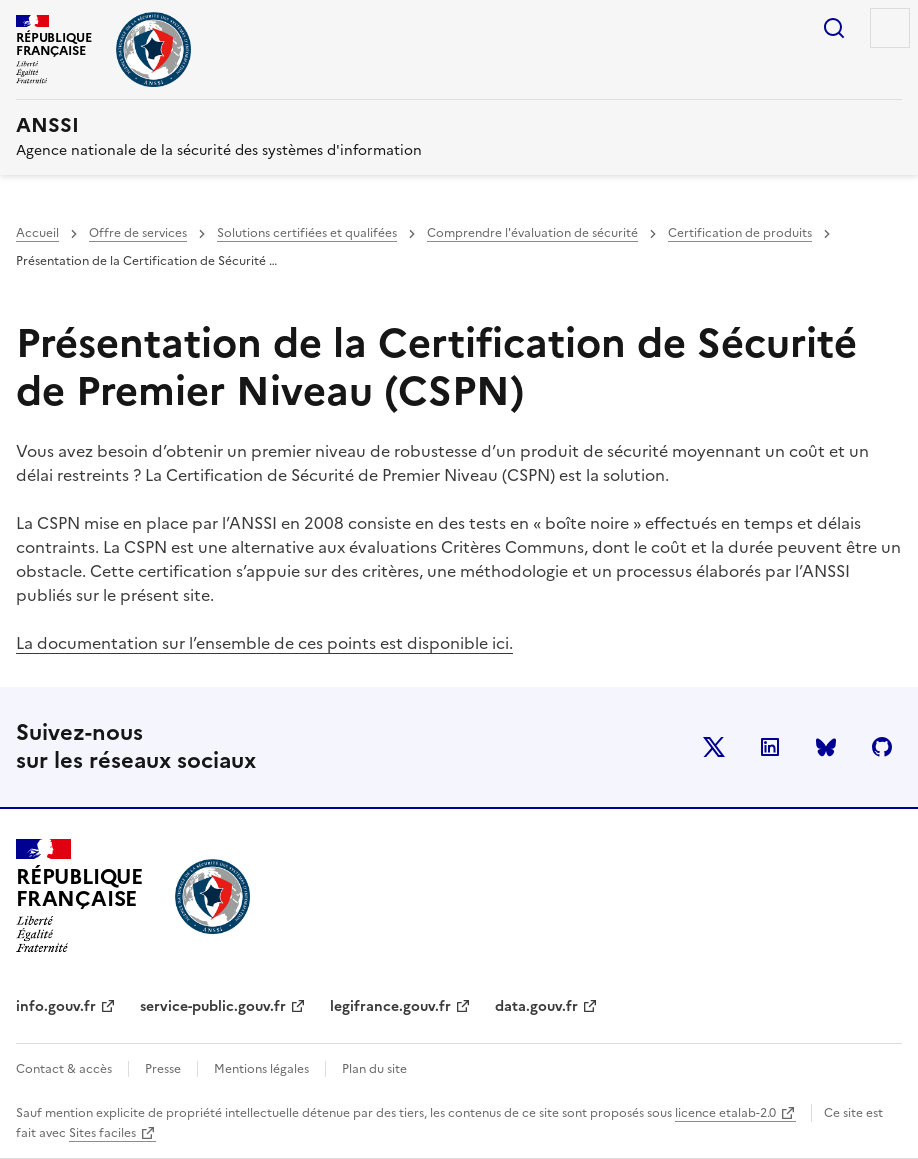 Image resolution: width=918 pixels, height=1159 pixels. I want to click on Github, so click(882, 747).